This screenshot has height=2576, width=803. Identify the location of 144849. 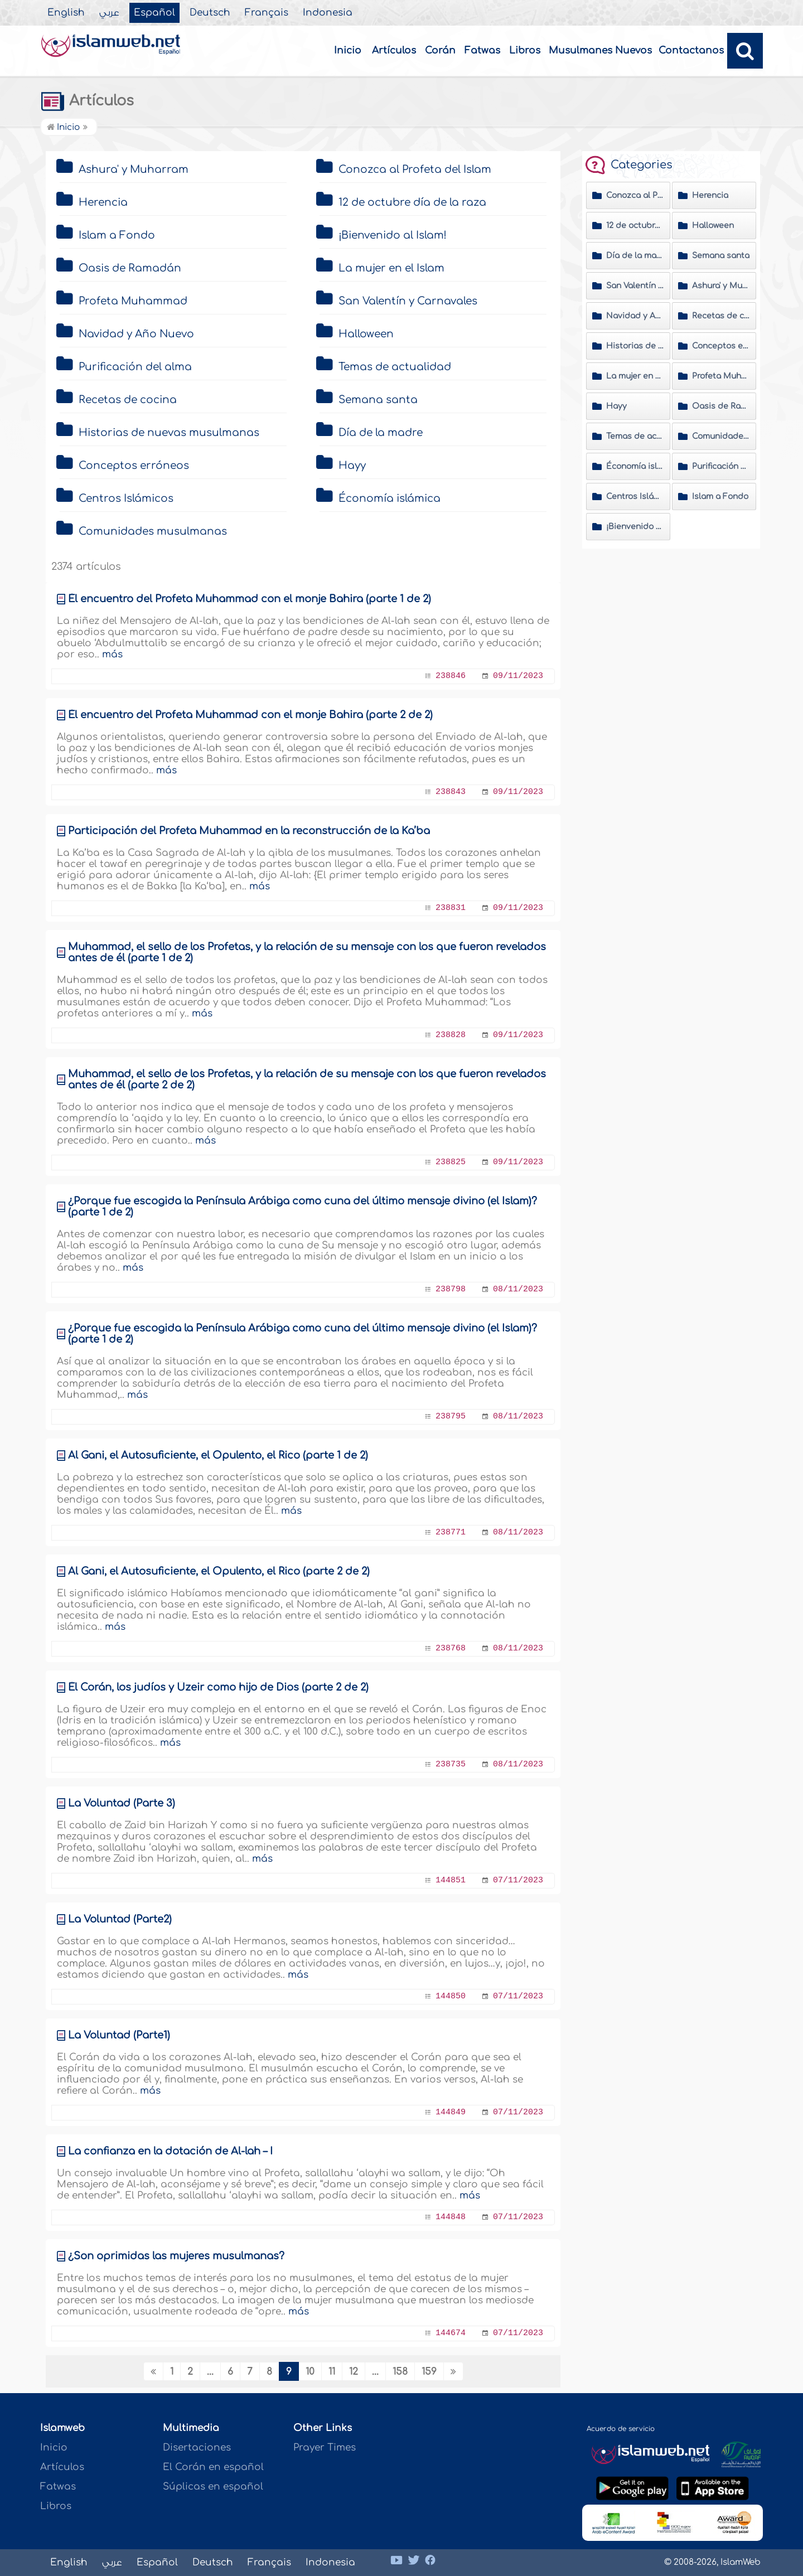
(451, 2112).